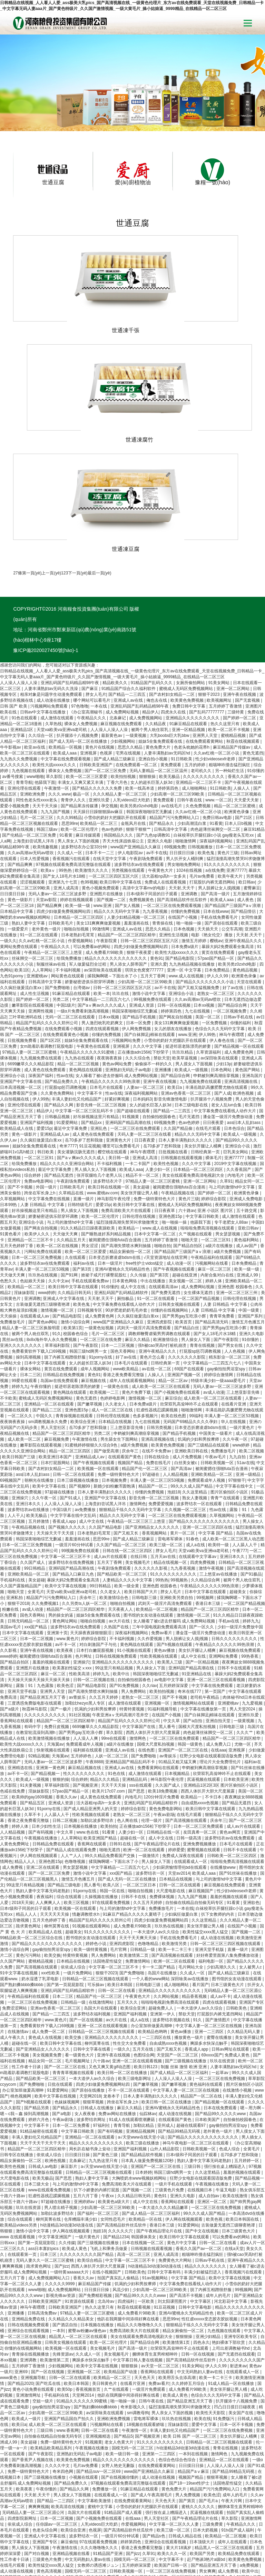 The width and height of the screenshot is (265, 2576). I want to click on 麻豆久久精品, so click(138, 1253).